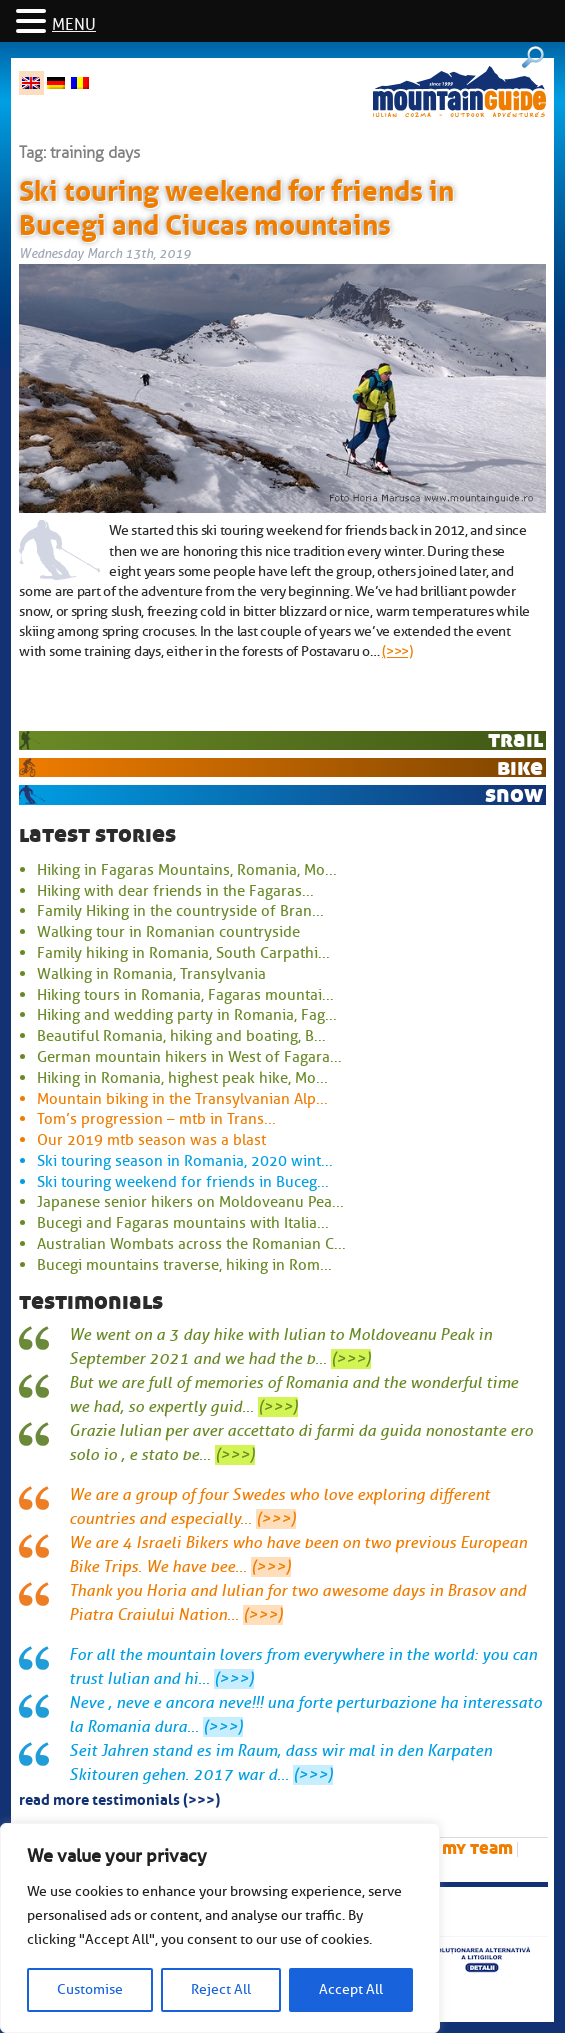 Image resolution: width=565 pixels, height=2033 pixels. Describe the element at coordinates (351, 1989) in the screenshot. I see `Accept All` at that location.